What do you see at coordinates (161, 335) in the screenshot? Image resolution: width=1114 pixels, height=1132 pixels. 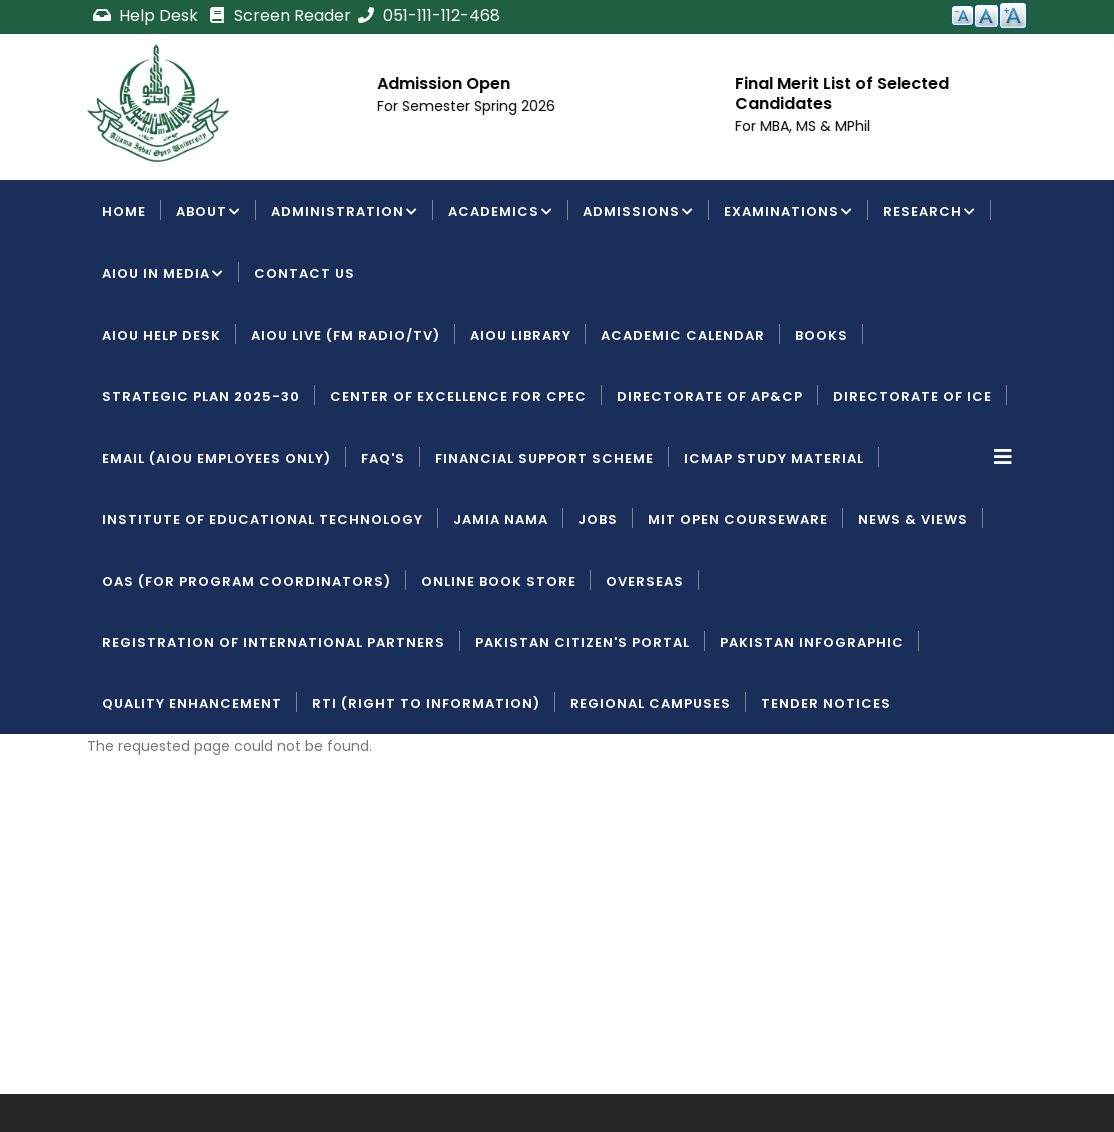 I see `AIOU Help Desk` at bounding box center [161, 335].